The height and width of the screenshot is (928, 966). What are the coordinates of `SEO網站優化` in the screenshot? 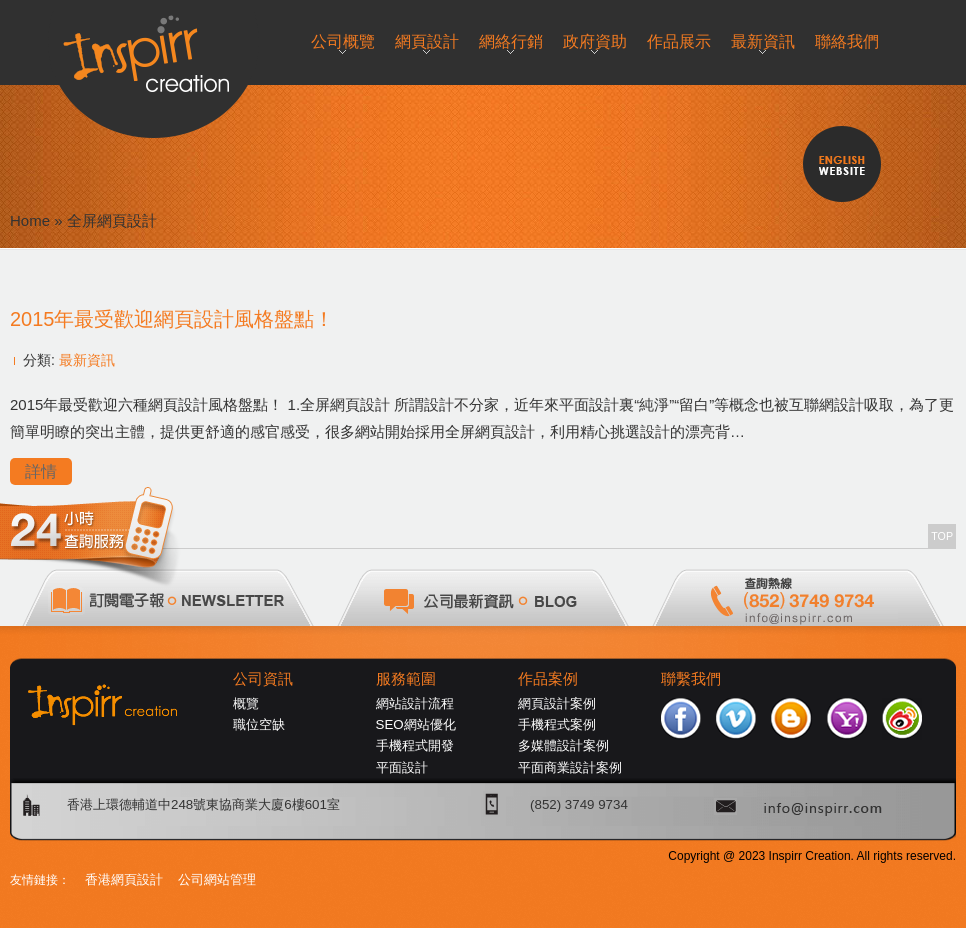 It's located at (416, 724).